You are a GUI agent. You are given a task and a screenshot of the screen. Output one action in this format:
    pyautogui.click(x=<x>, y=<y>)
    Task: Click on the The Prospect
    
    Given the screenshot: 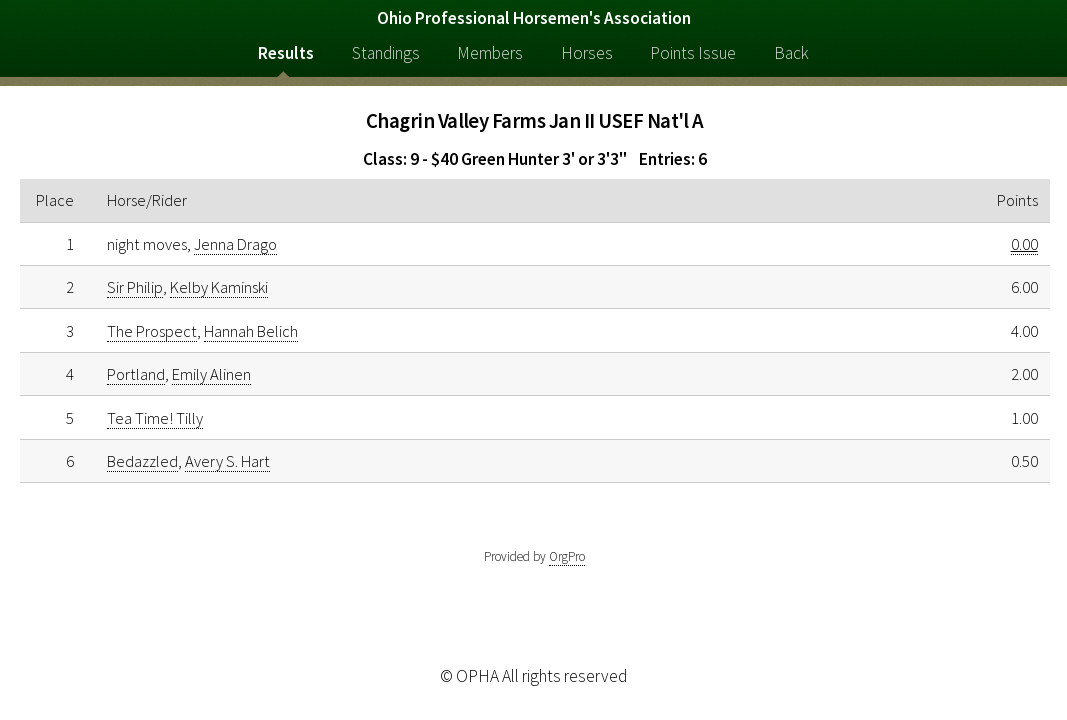 What is the action you would take?
    pyautogui.click(x=152, y=331)
    